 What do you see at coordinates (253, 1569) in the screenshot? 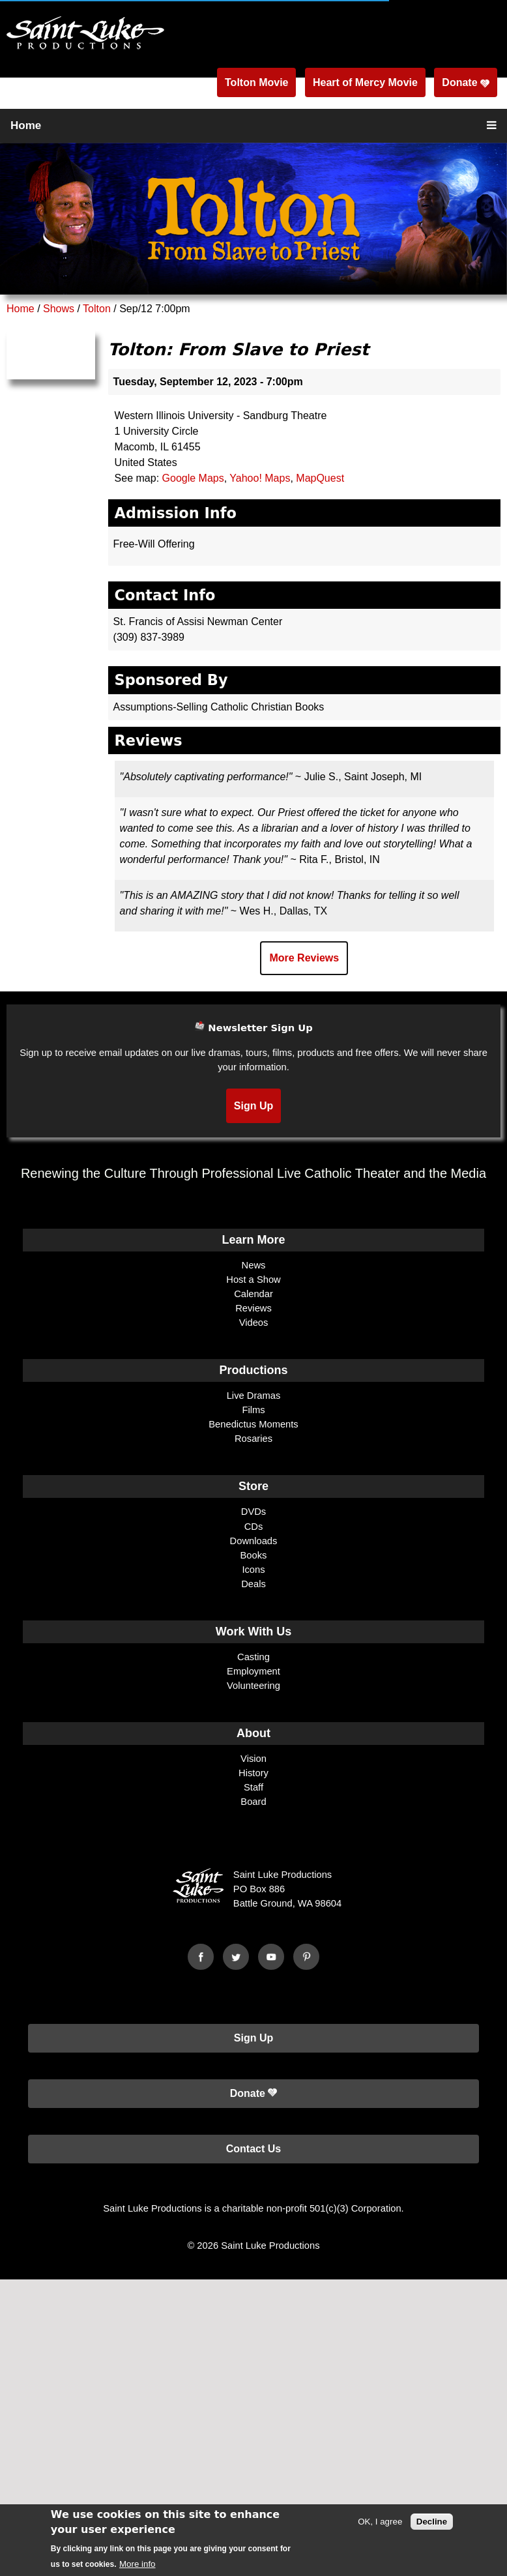
I see `Icons` at bounding box center [253, 1569].